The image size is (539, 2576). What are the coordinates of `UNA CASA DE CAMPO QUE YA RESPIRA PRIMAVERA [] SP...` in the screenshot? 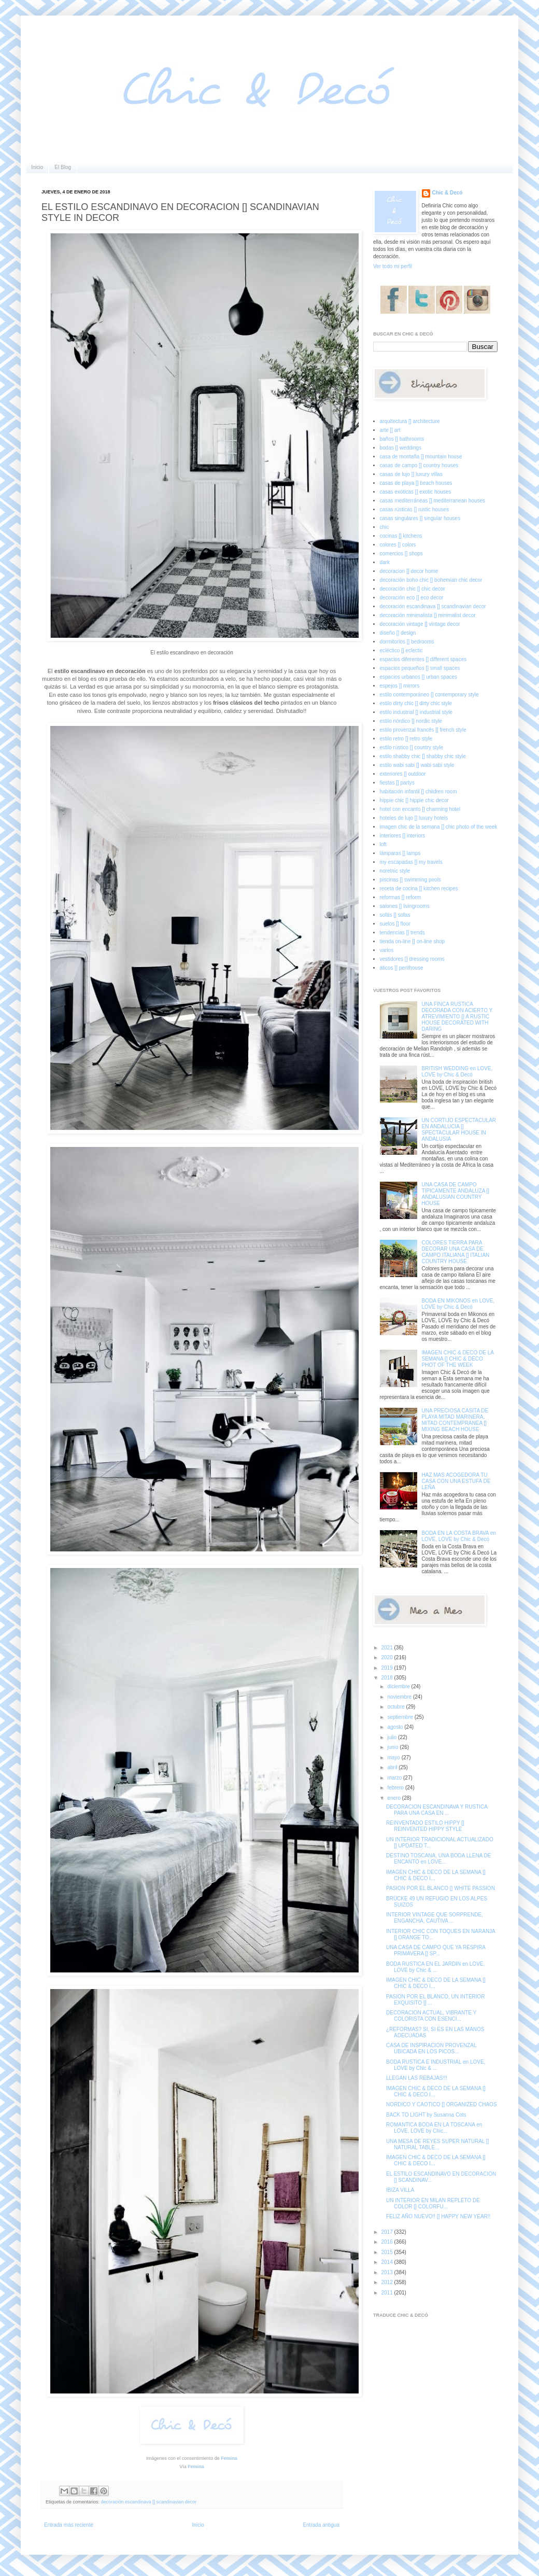 It's located at (435, 1950).